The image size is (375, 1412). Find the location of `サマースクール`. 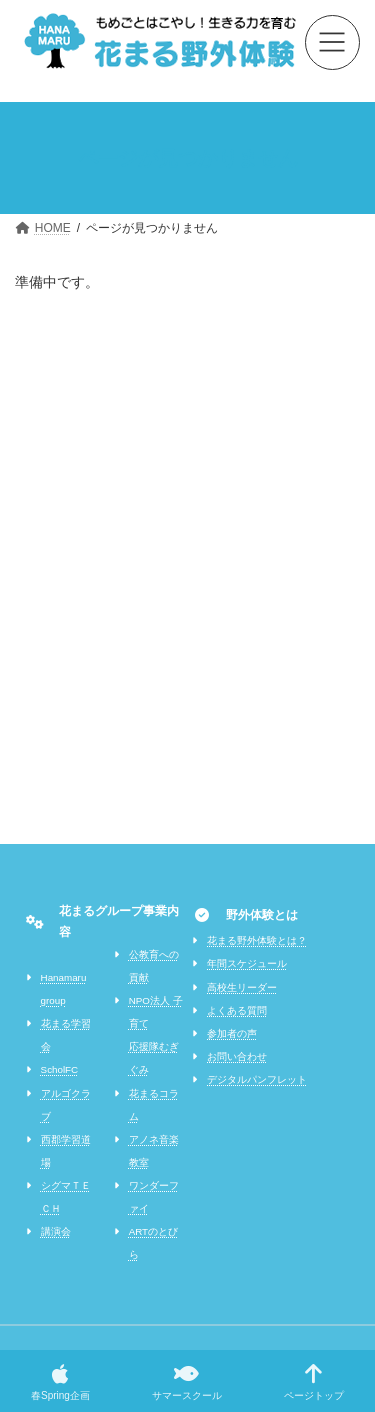

サマースクール is located at coordinates (187, 1382).